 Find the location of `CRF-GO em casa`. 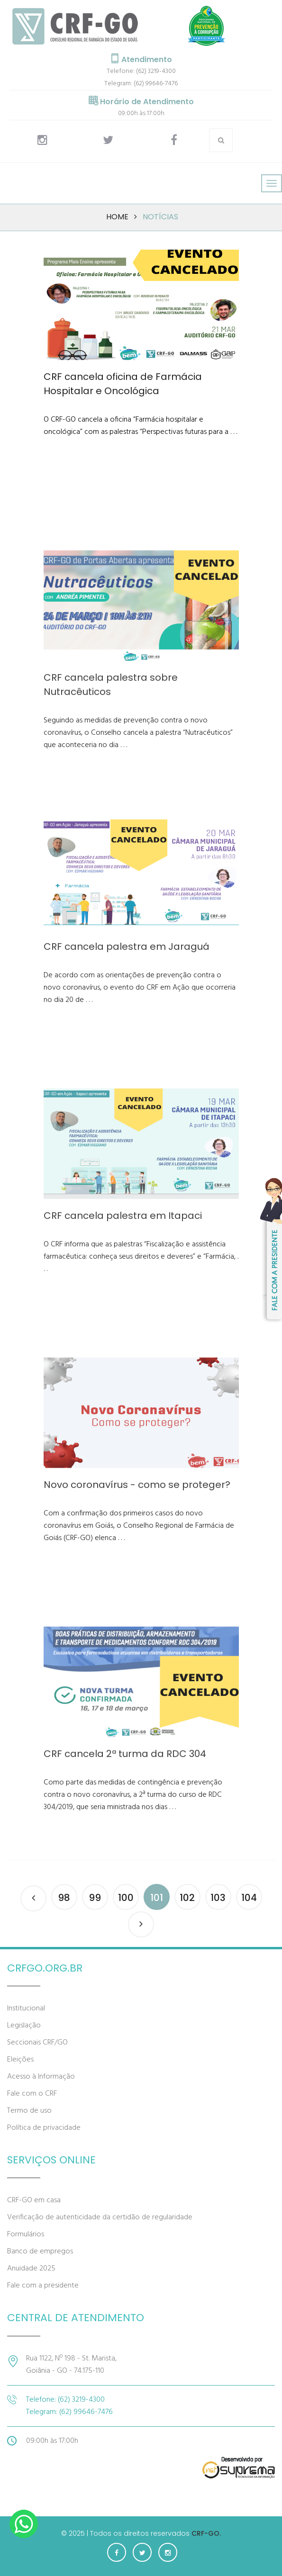

CRF-GO em casa is located at coordinates (34, 2200).